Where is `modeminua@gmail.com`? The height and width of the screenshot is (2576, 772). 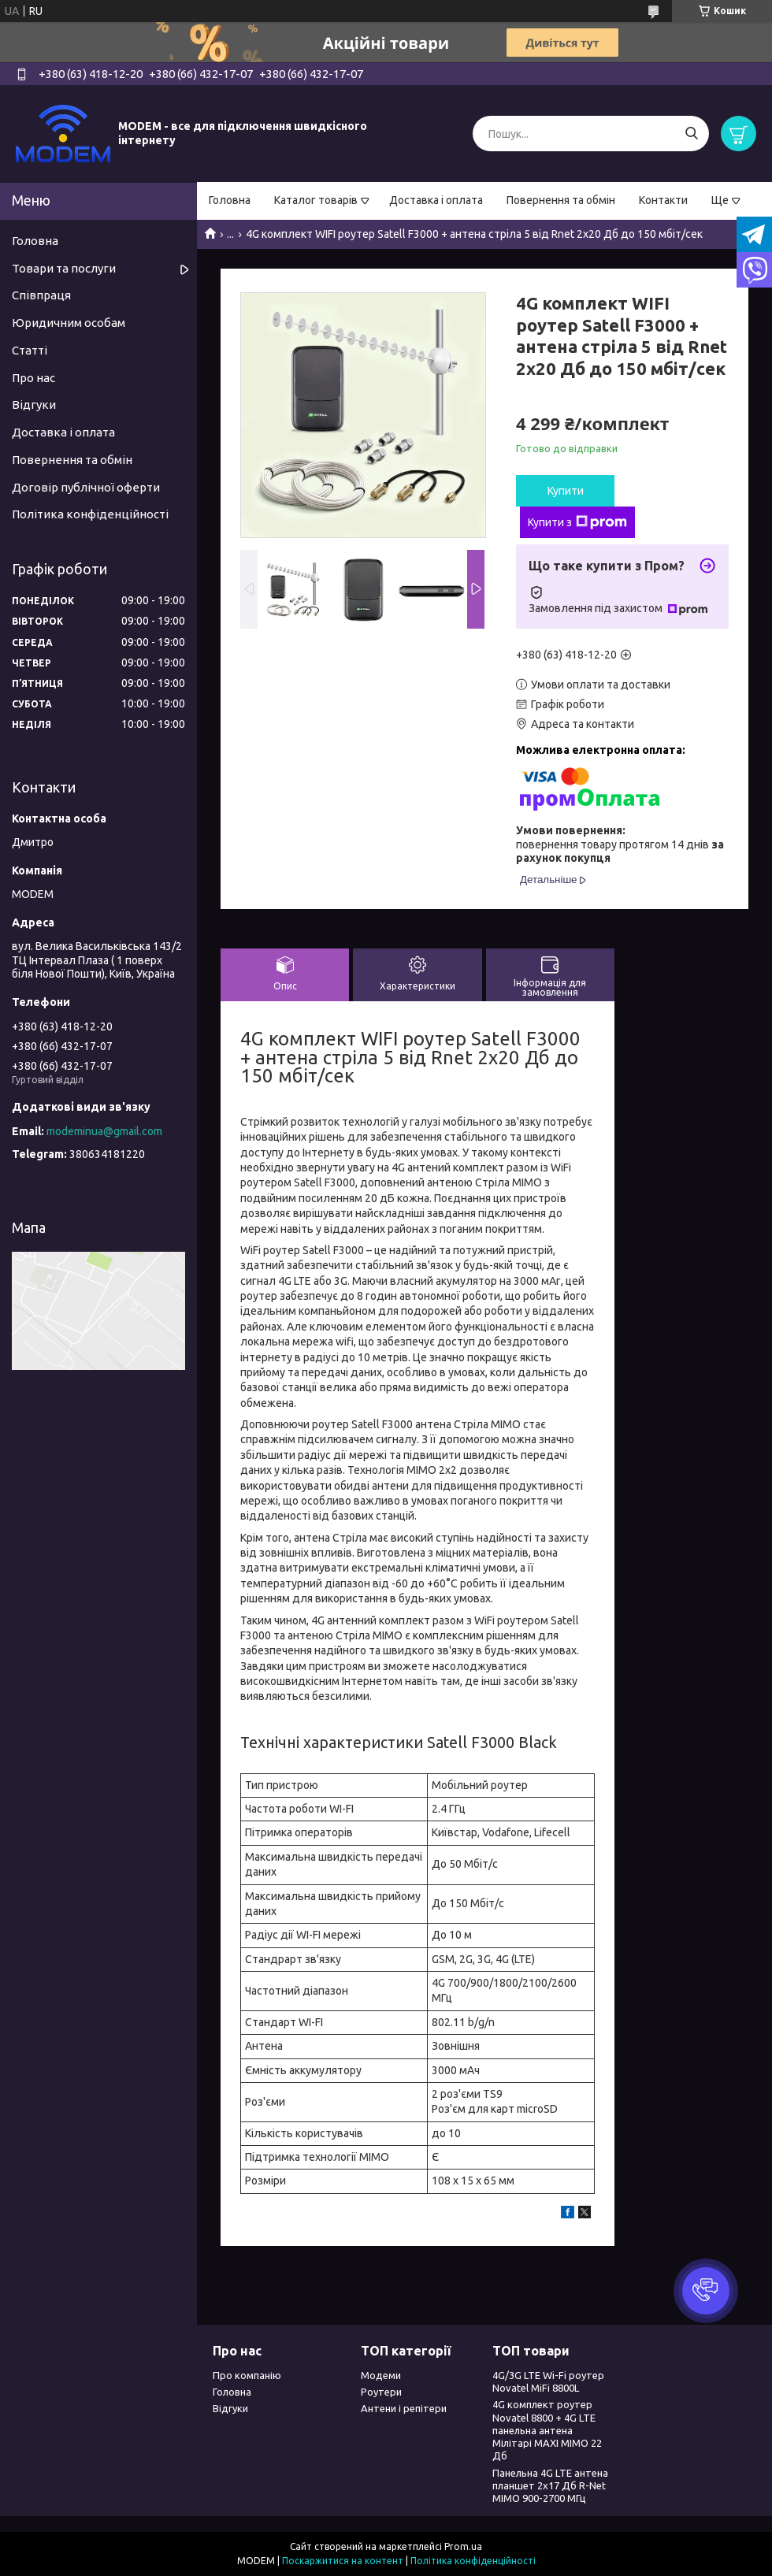
modeminua@gmail.com is located at coordinates (104, 1131).